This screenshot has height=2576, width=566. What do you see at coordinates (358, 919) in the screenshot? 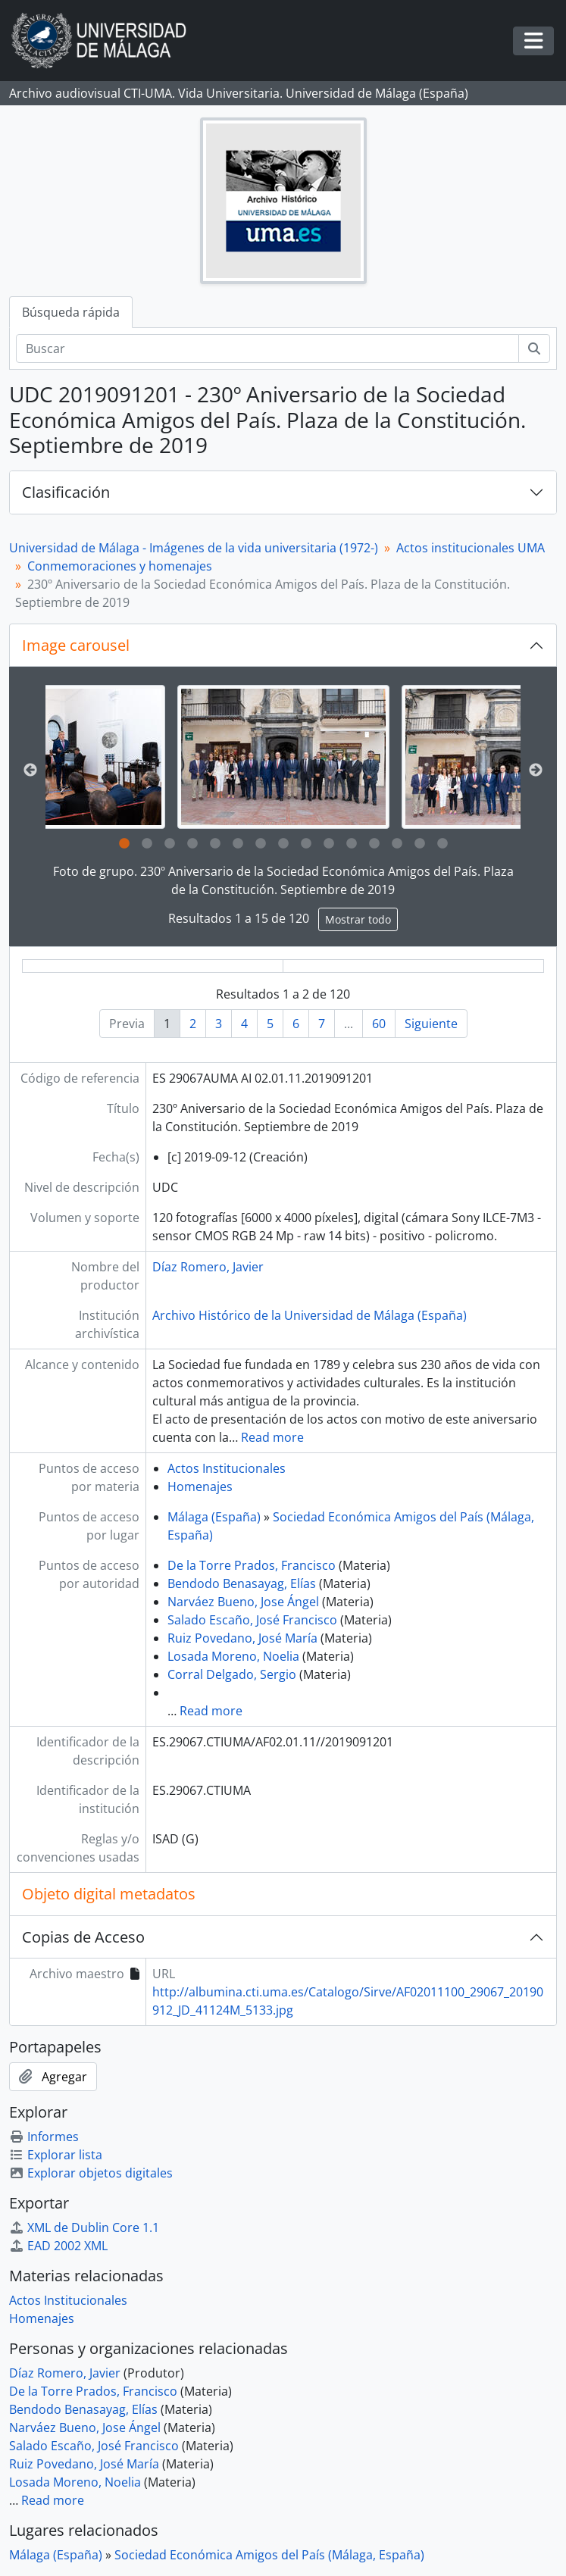
I see `Mostrar todo` at bounding box center [358, 919].